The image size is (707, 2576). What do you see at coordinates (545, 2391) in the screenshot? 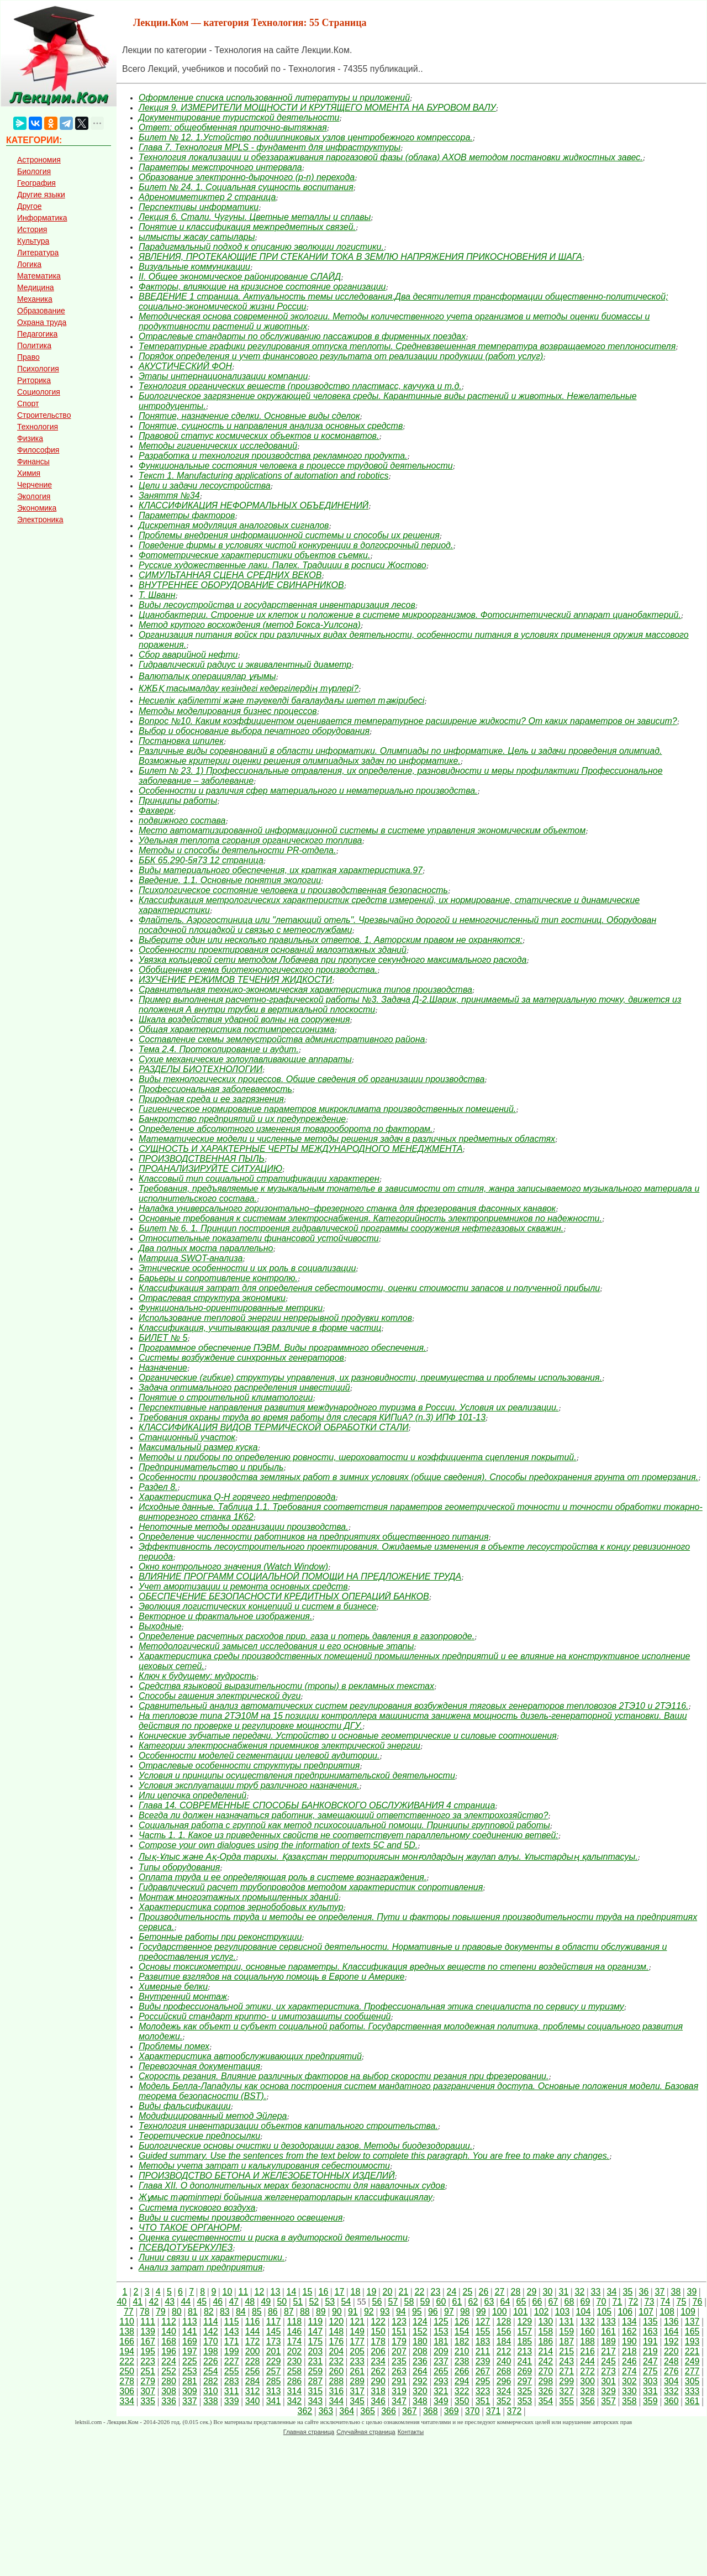
I see `326` at bounding box center [545, 2391].